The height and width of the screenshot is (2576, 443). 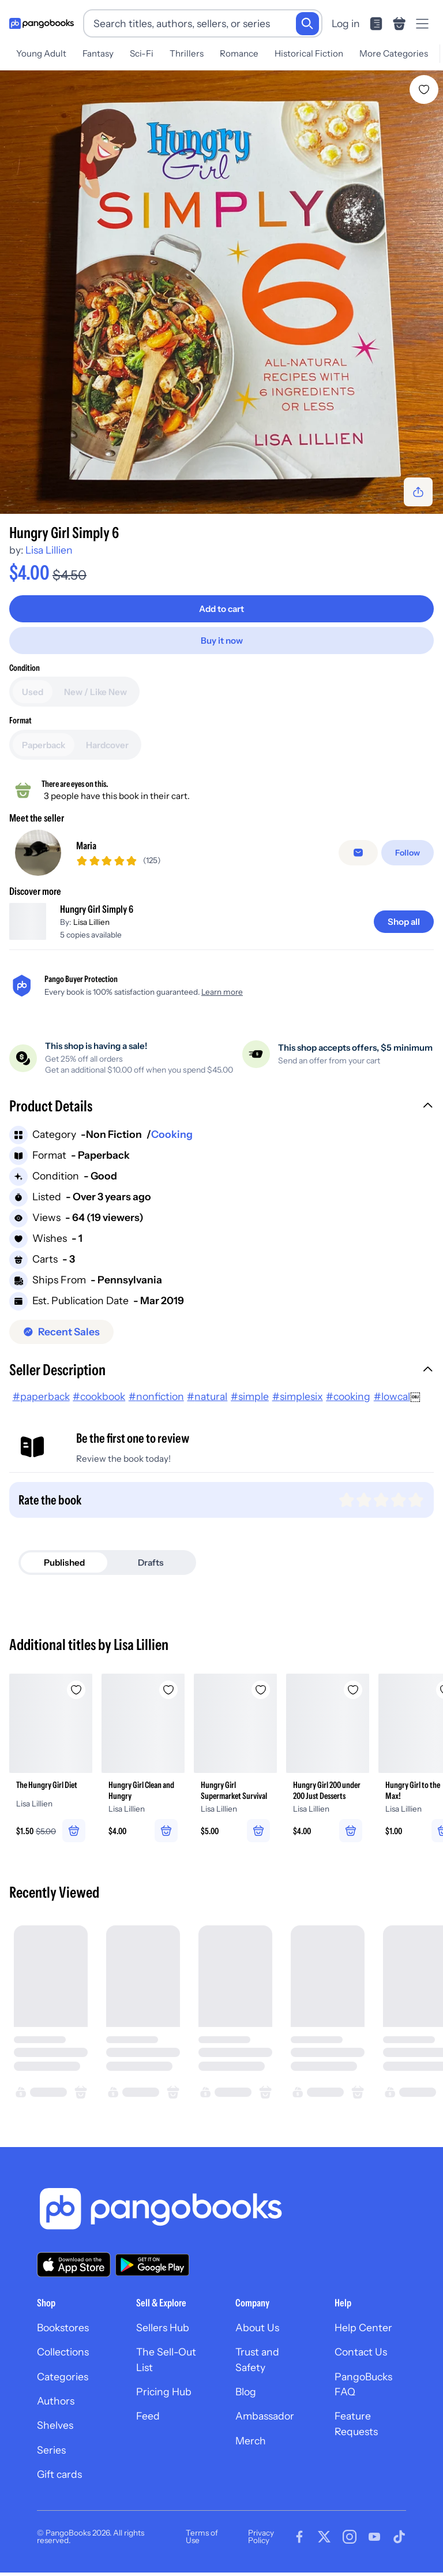 I want to click on [Download our app on the App Store], so click(x=74, y=2273).